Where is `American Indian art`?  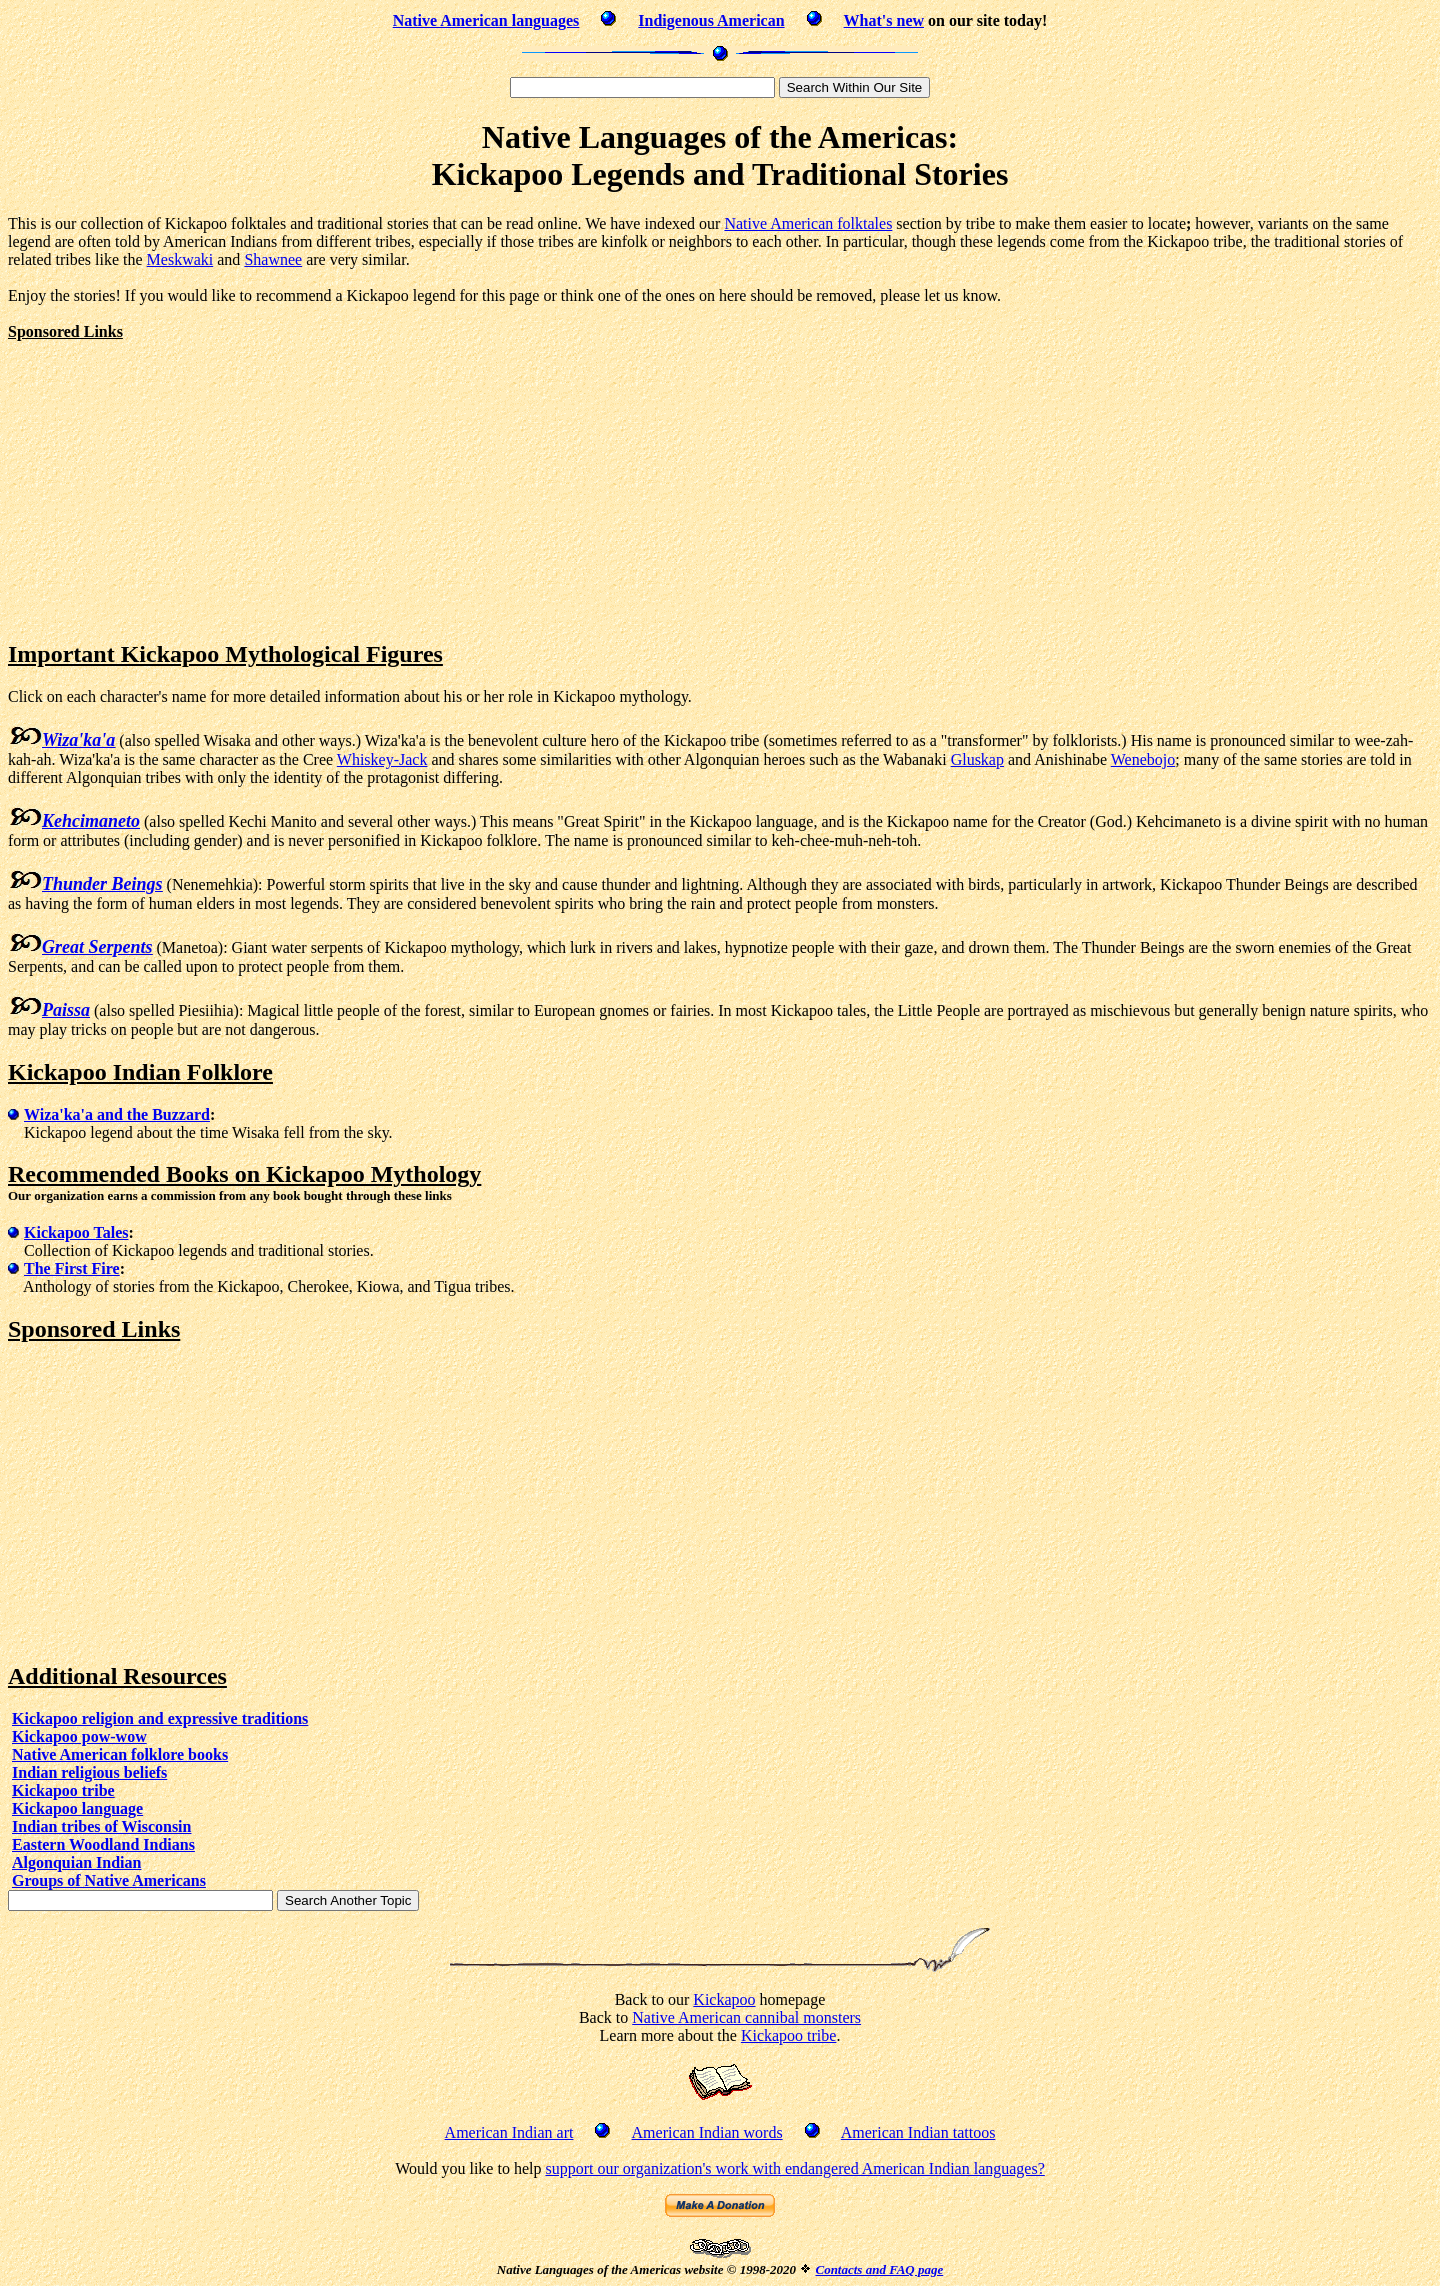 American Indian art is located at coordinates (509, 2132).